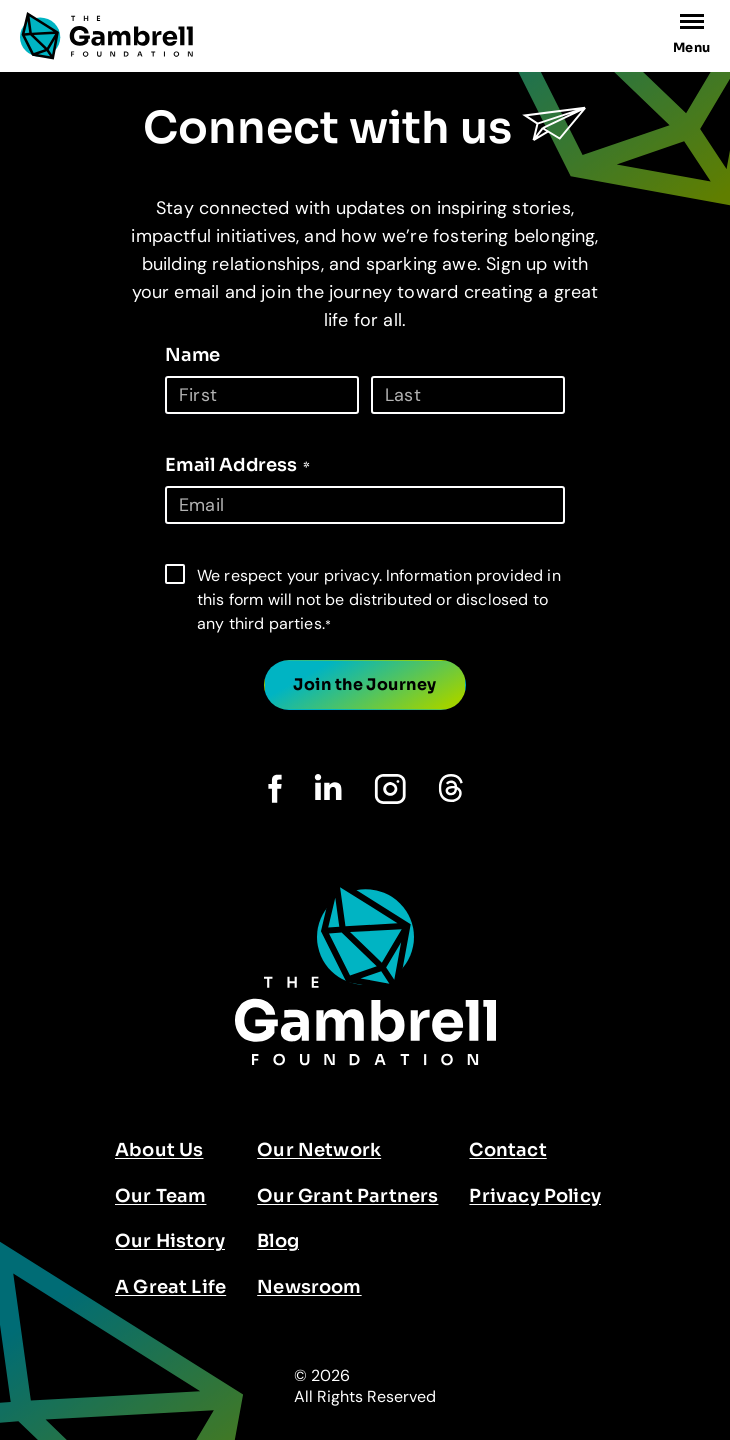 Image resolution: width=730 pixels, height=1440 pixels. What do you see at coordinates (507, 1150) in the screenshot?
I see `Contact` at bounding box center [507, 1150].